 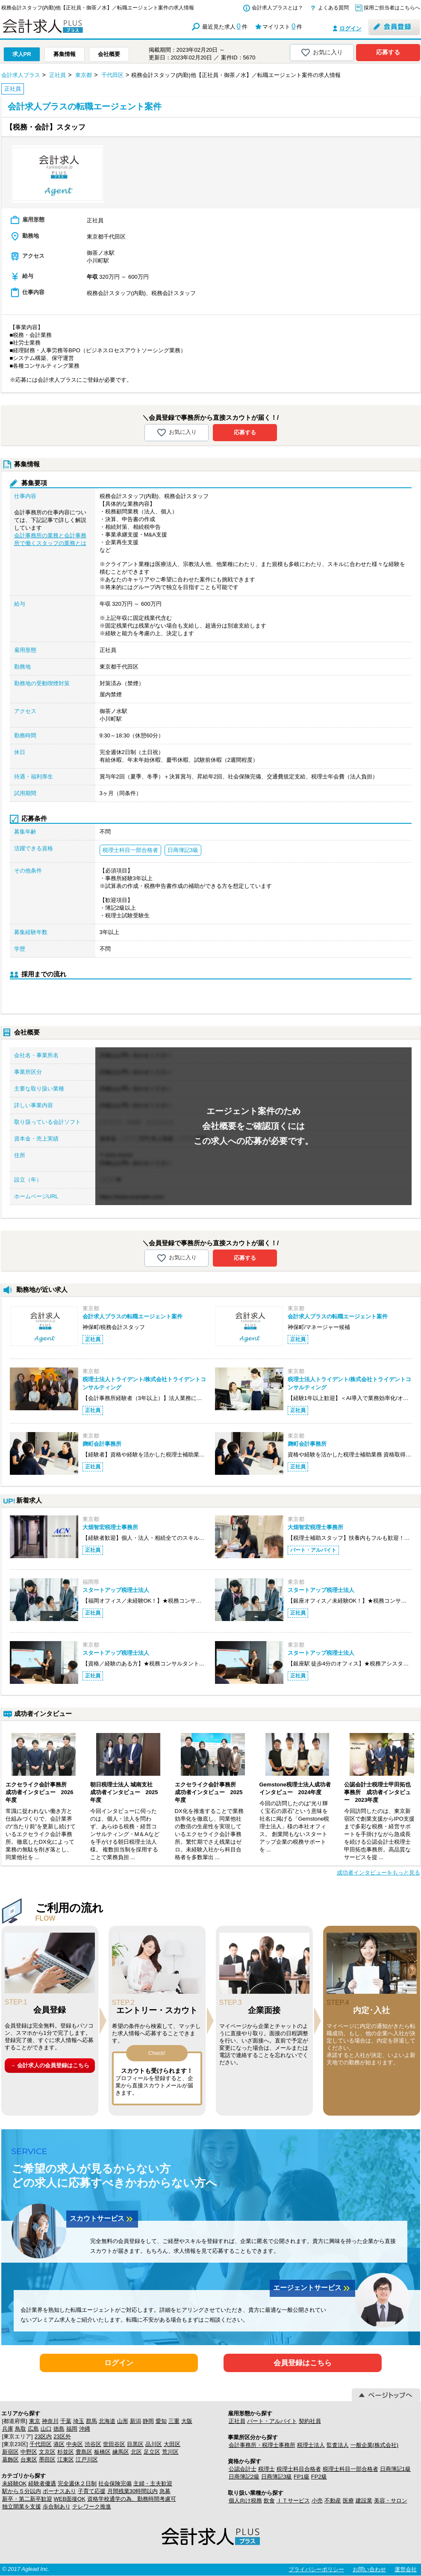 I want to click on 渋谷区, so click(x=93, y=2444).